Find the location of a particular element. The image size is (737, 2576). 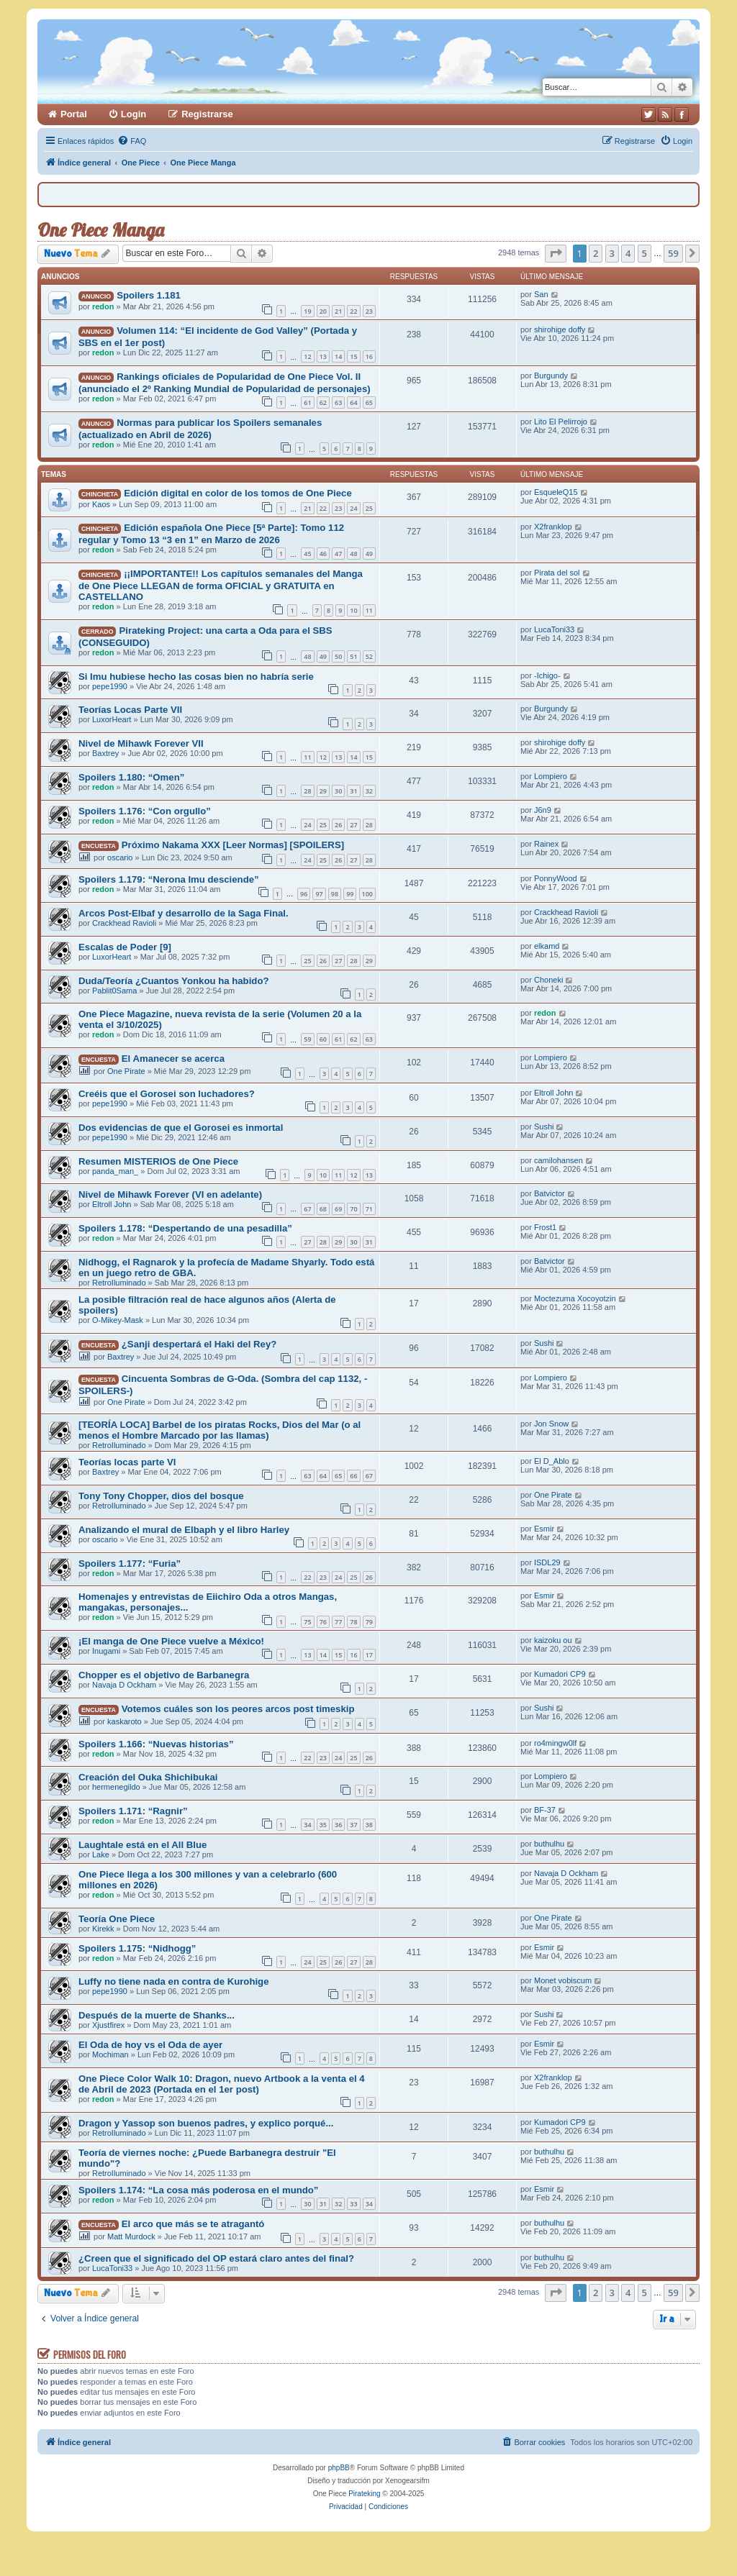

Spoilers 1.176: “Con orgullo” is located at coordinates (144, 811).